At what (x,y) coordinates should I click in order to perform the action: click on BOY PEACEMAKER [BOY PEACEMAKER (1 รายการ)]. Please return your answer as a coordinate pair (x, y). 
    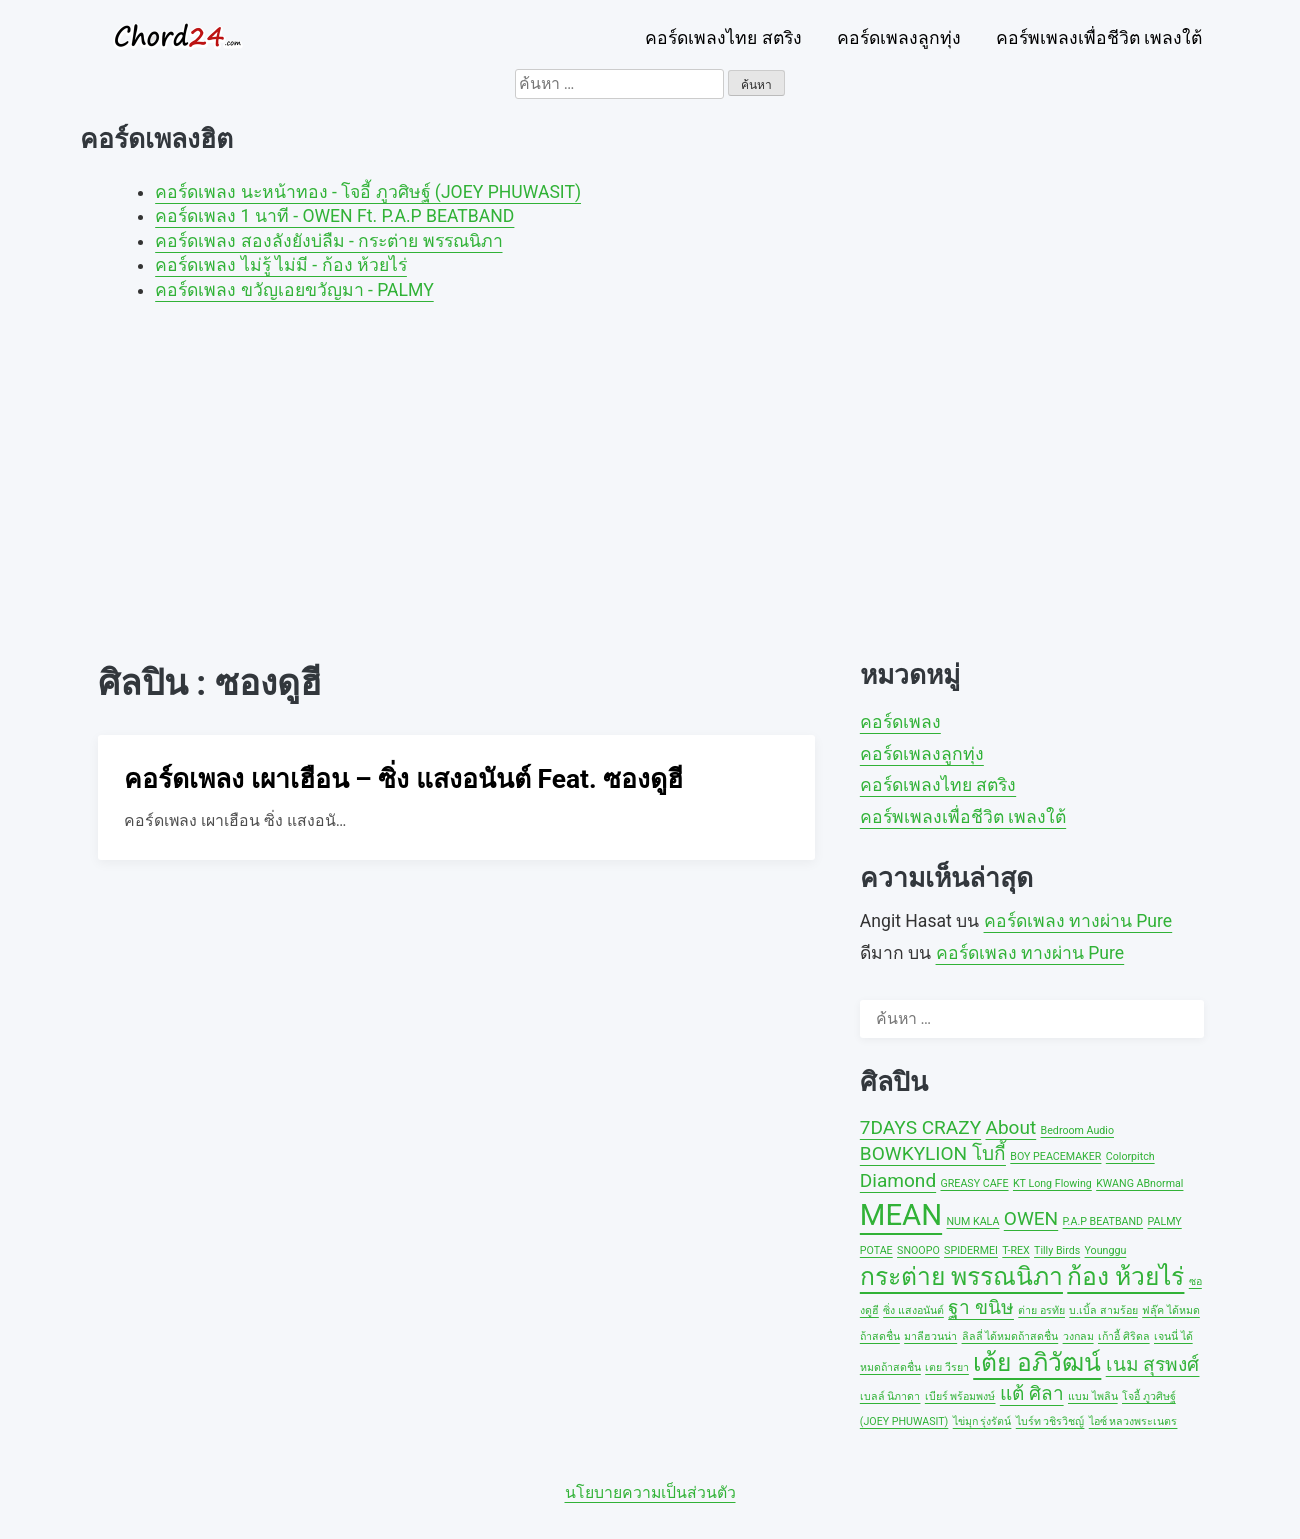
    Looking at the image, I should click on (1055, 1156).